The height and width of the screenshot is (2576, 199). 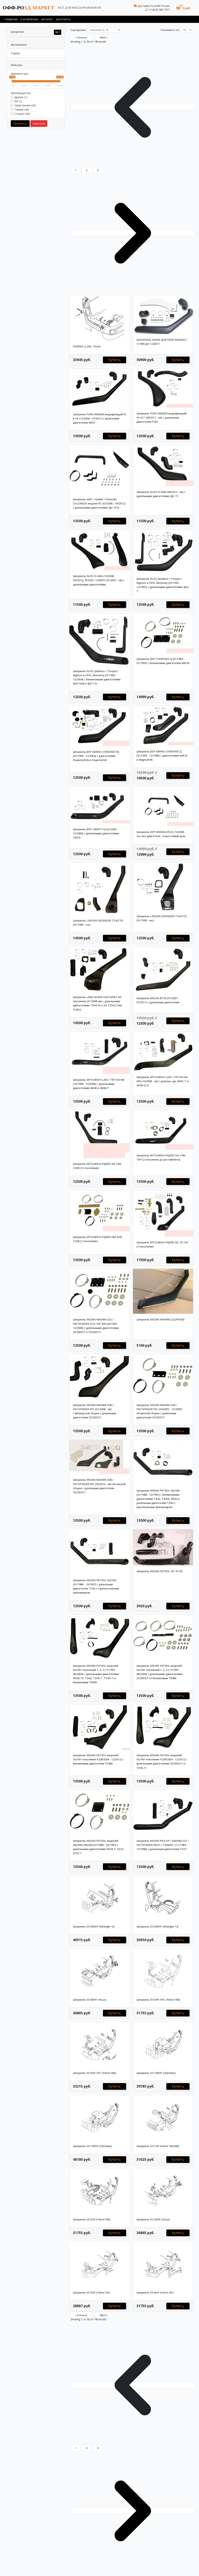 What do you see at coordinates (114, 359) in the screenshot?
I see `Купить` at bounding box center [114, 359].